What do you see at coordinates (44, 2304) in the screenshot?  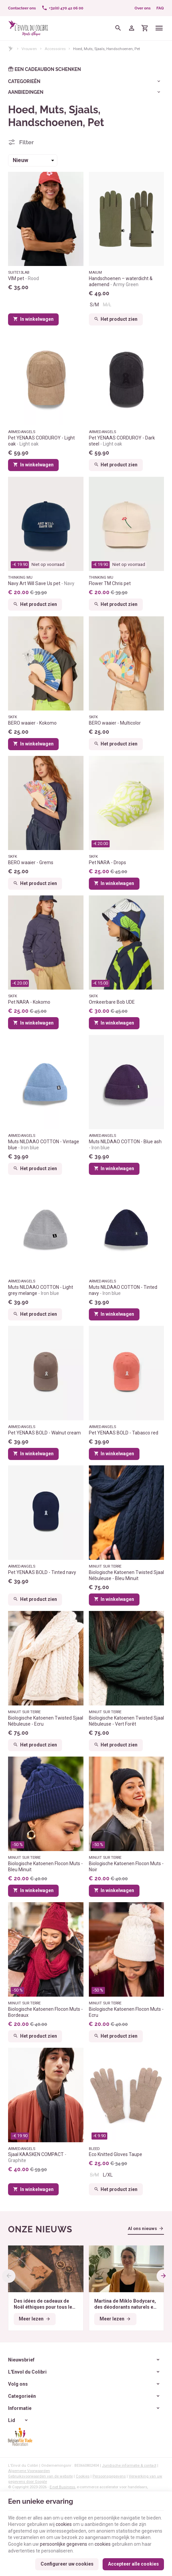 I see `Des idées de cadeaux de Noël éthiques pour tous les budgets` at bounding box center [44, 2304].